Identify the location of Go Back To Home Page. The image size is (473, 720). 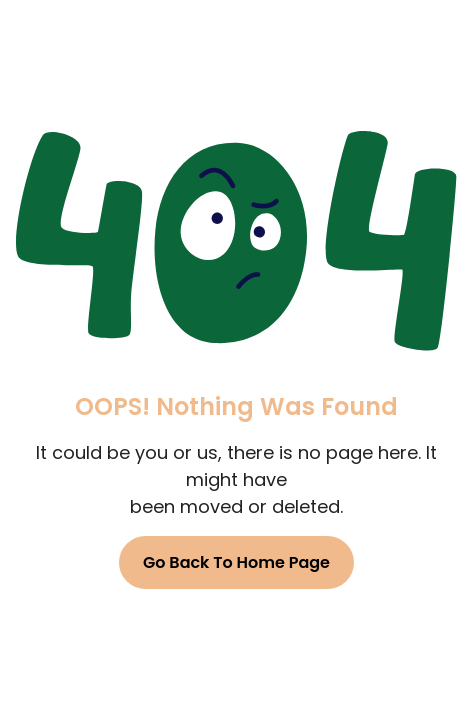
(236, 562).